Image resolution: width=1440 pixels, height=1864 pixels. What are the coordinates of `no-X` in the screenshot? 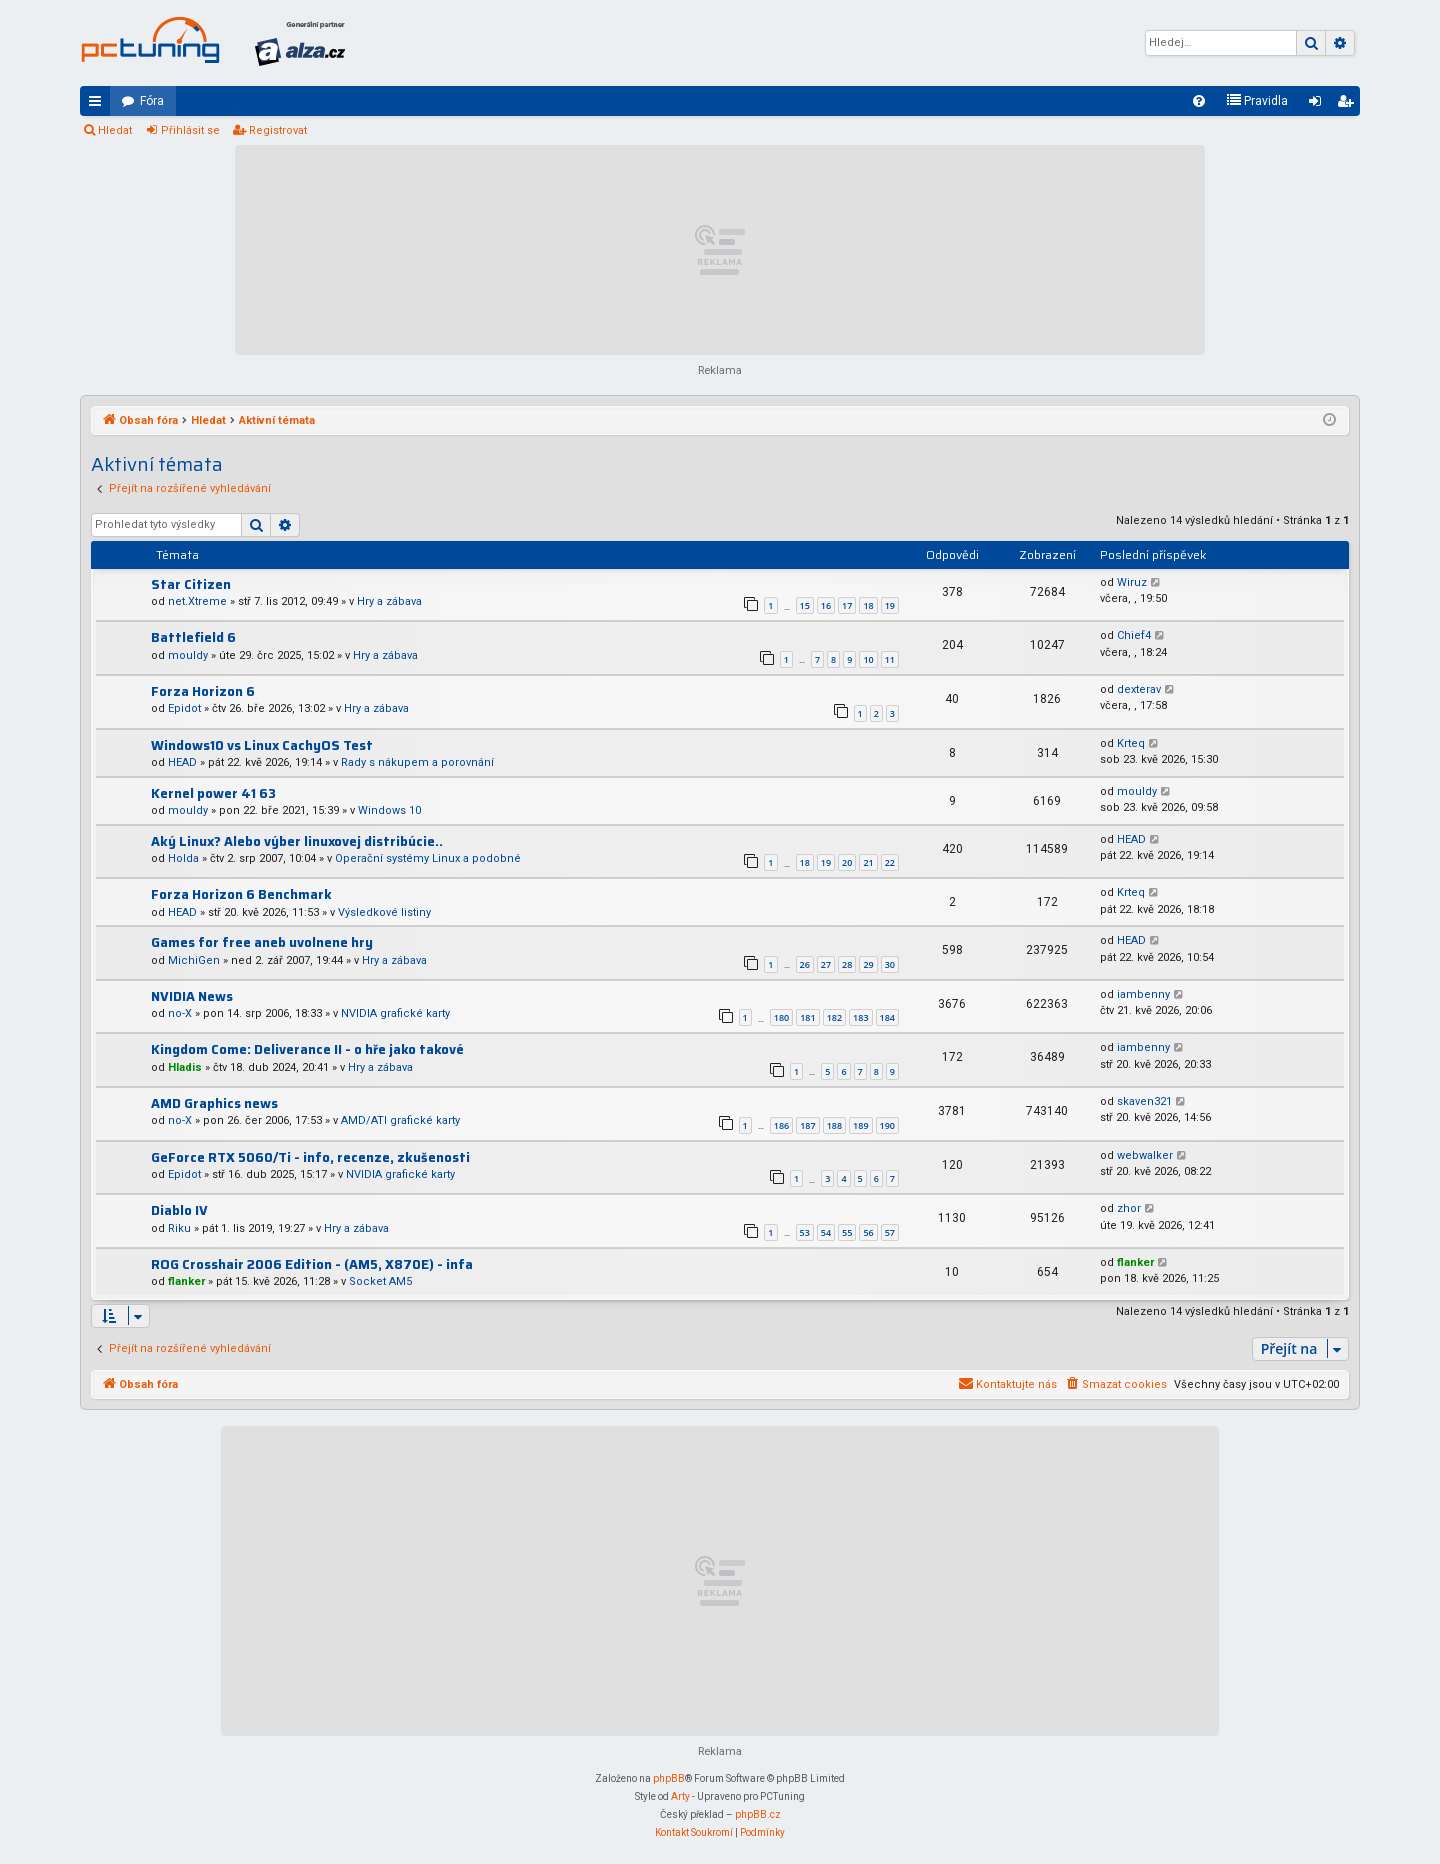 It's located at (180, 1013).